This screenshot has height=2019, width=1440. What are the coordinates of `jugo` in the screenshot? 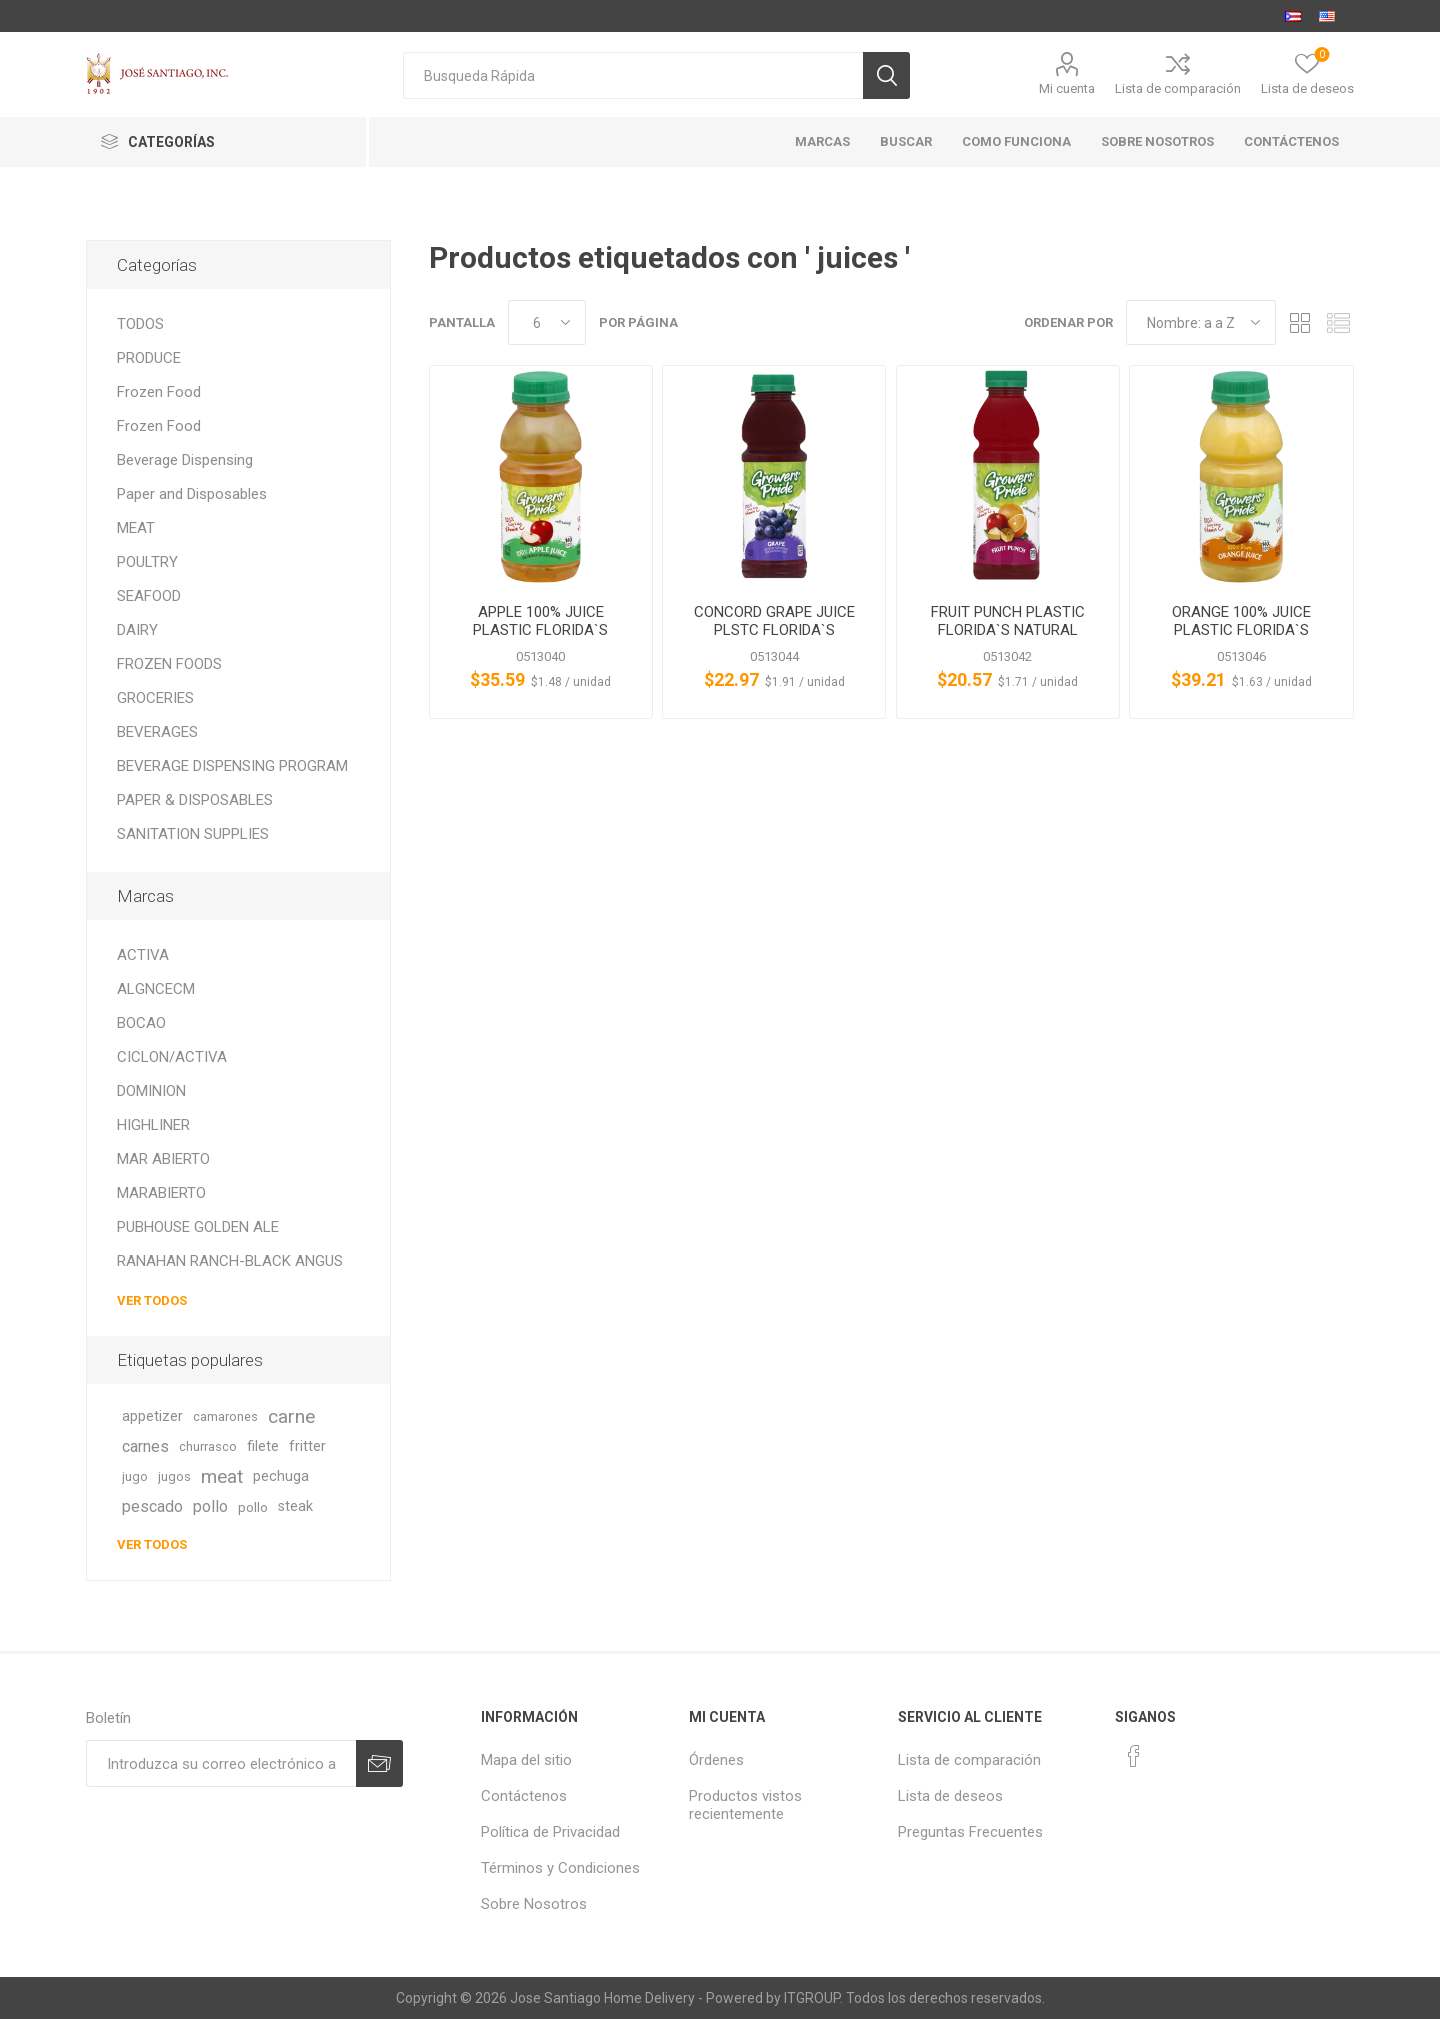 It's located at (135, 1476).